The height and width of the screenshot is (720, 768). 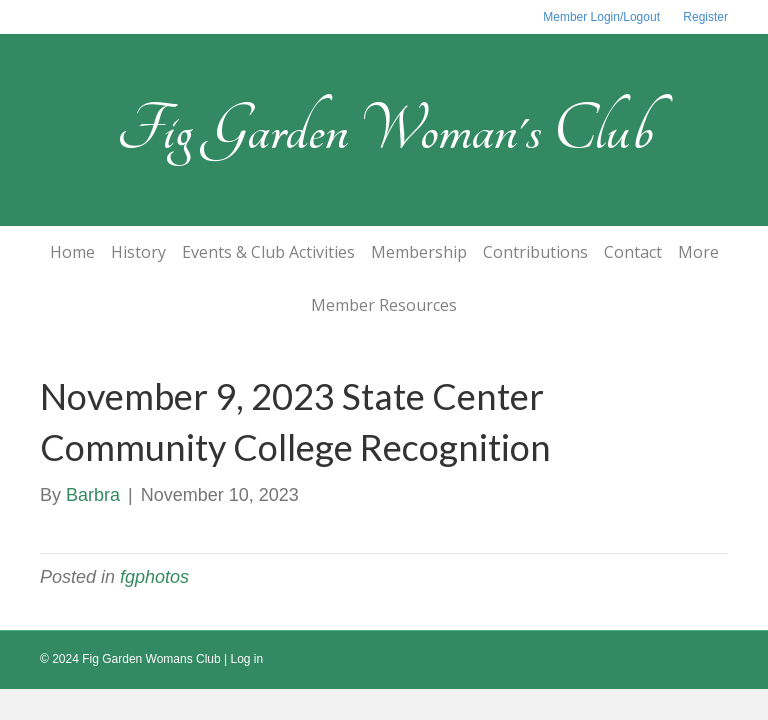 What do you see at coordinates (72, 252) in the screenshot?
I see `Home` at bounding box center [72, 252].